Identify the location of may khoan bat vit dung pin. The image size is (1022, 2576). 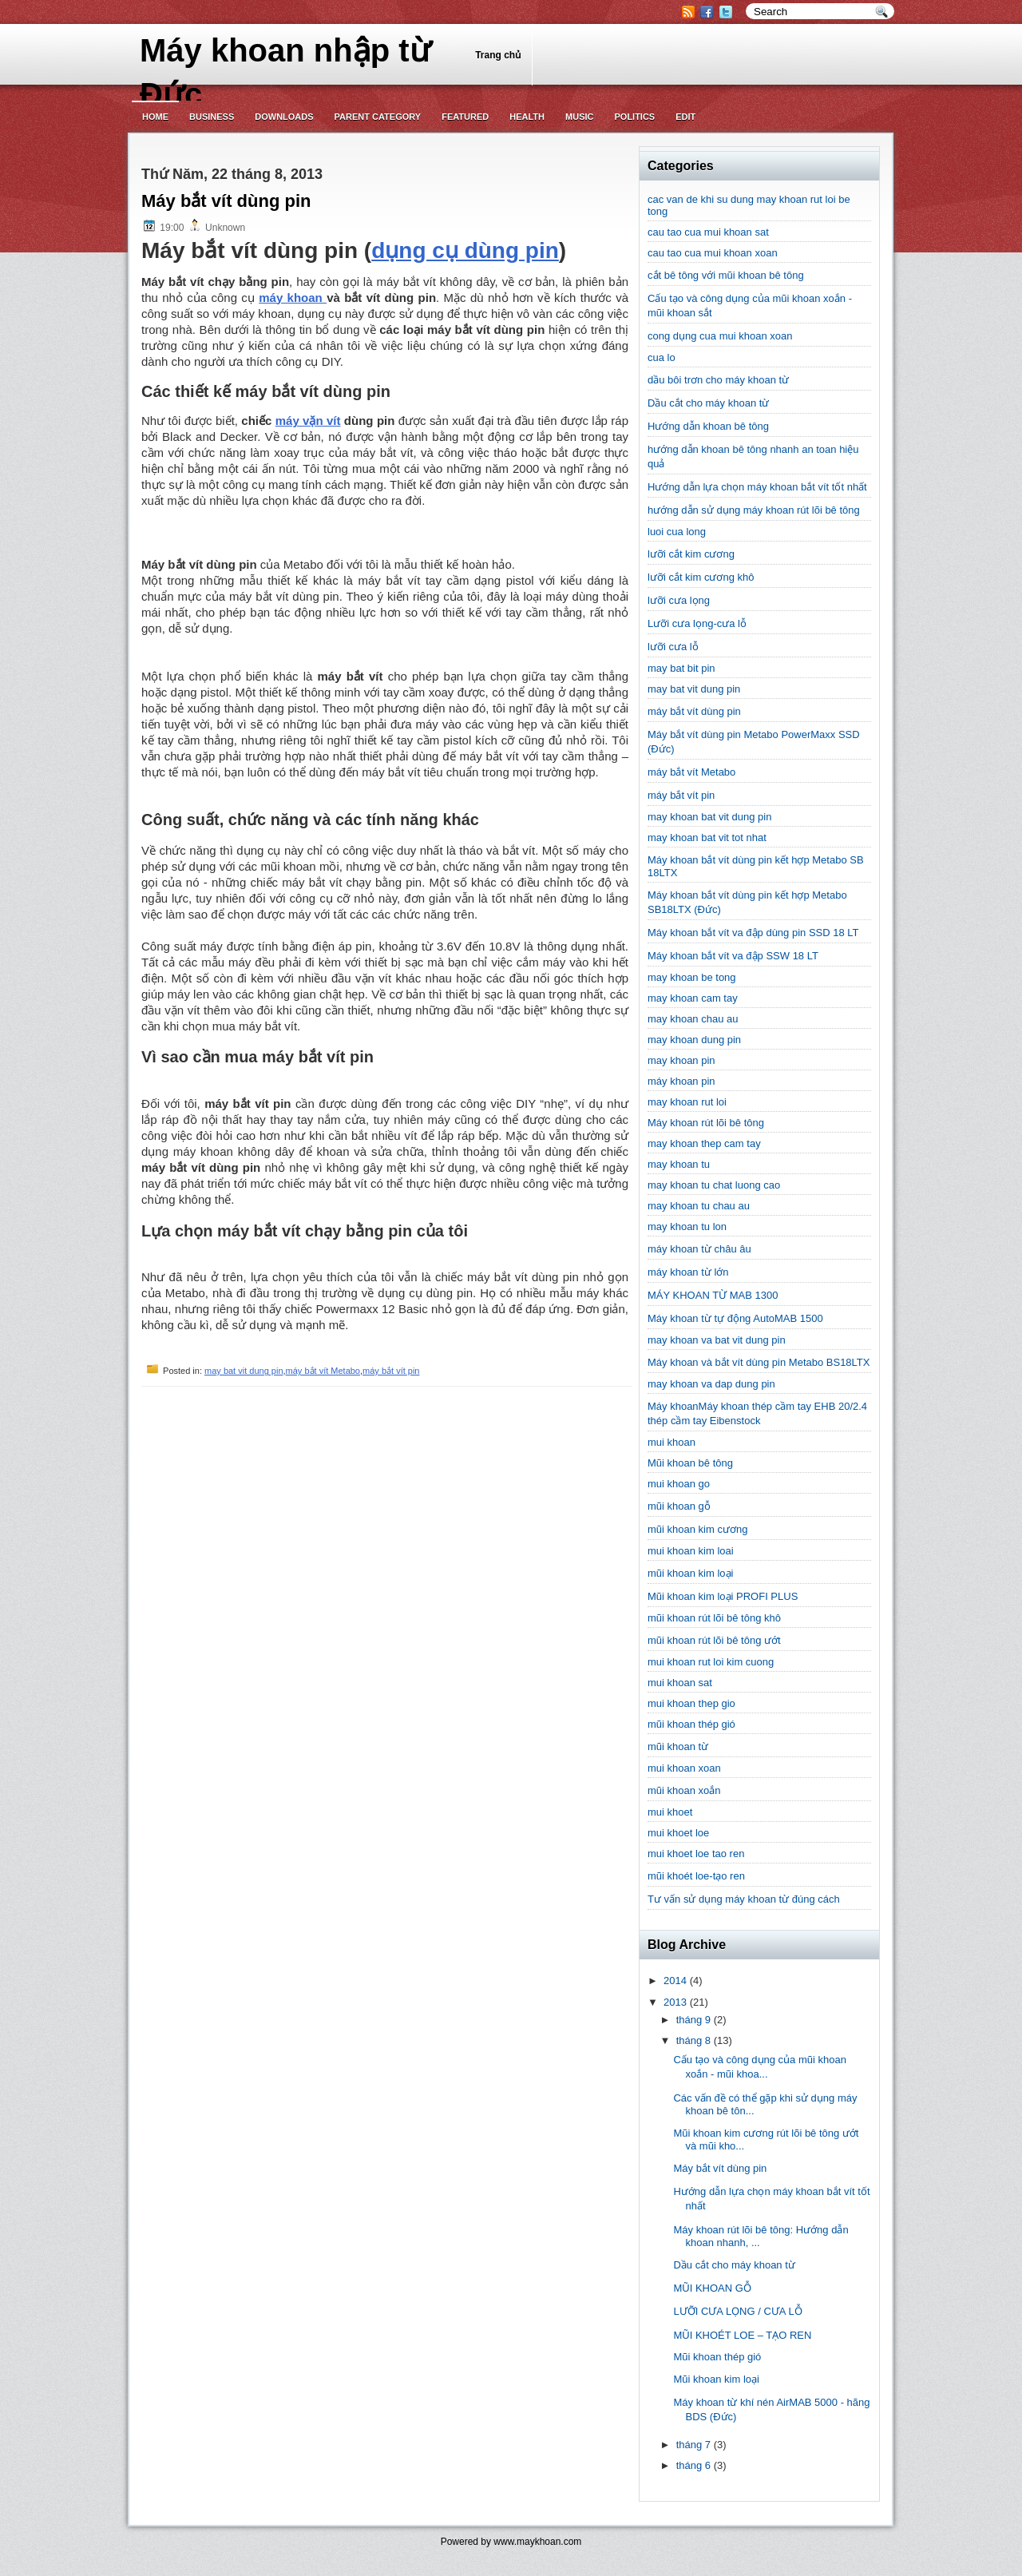
(709, 817).